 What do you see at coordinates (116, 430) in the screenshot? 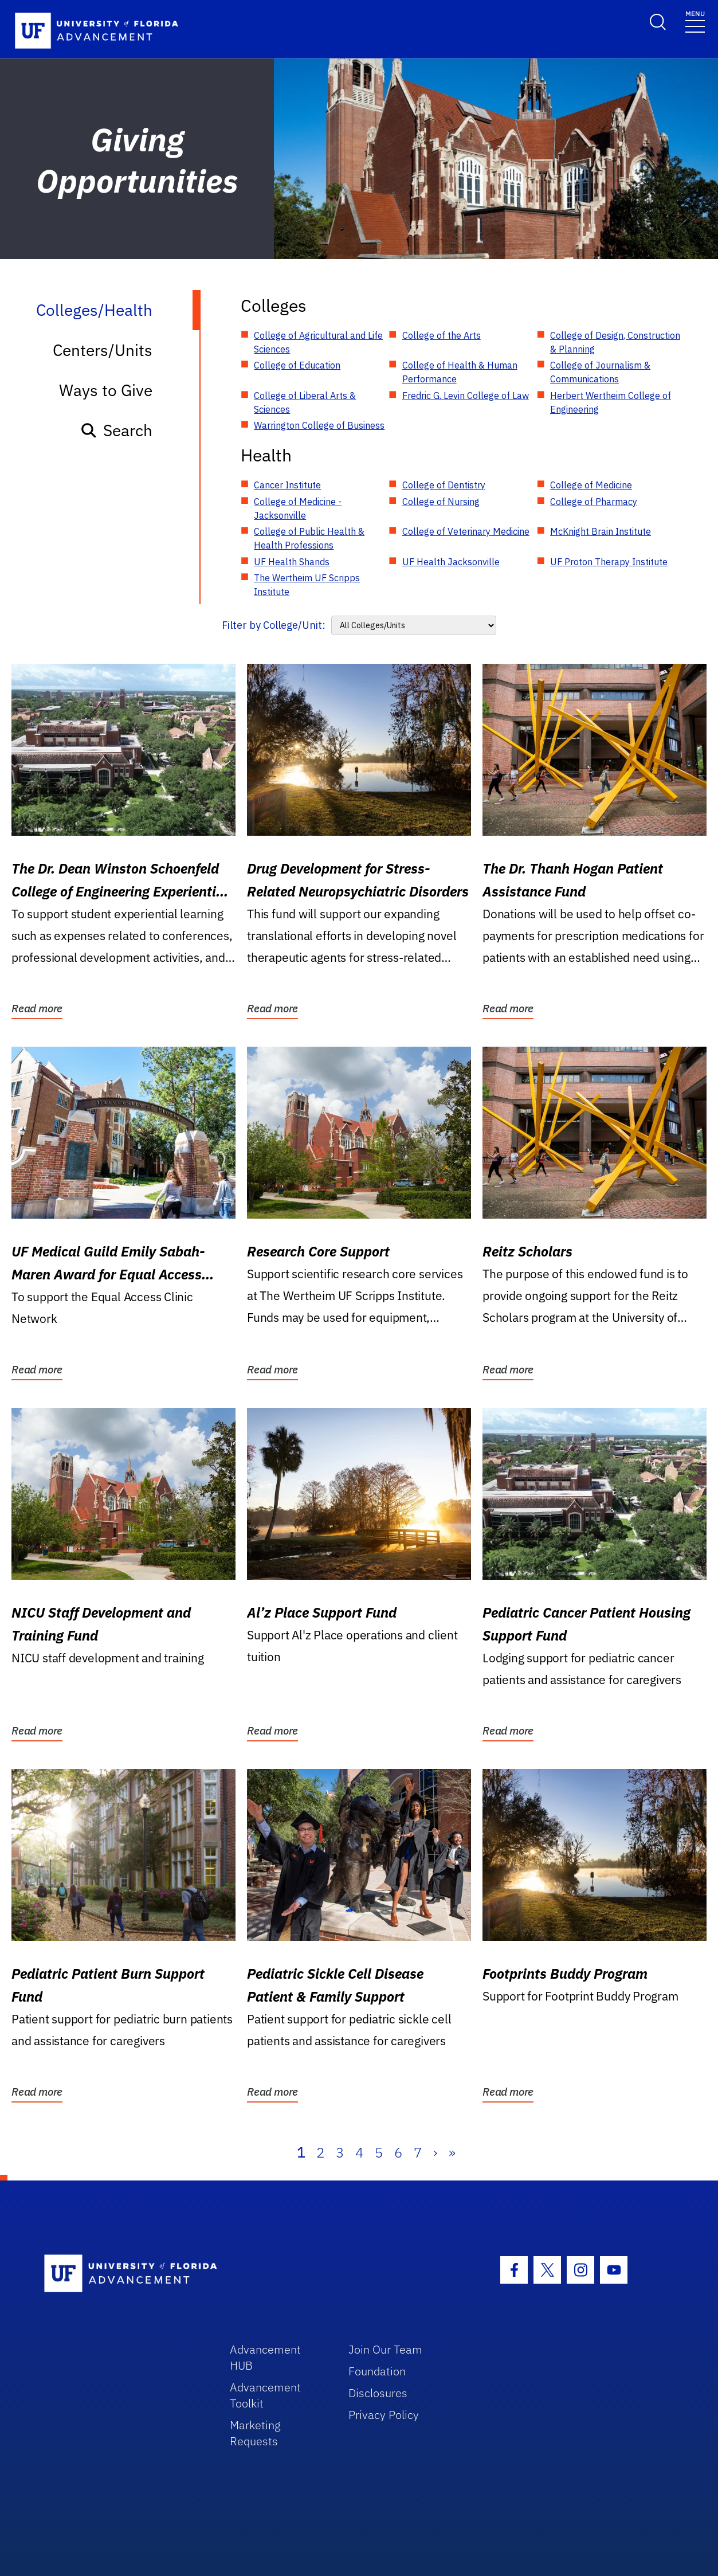
I see `Search` at bounding box center [116, 430].